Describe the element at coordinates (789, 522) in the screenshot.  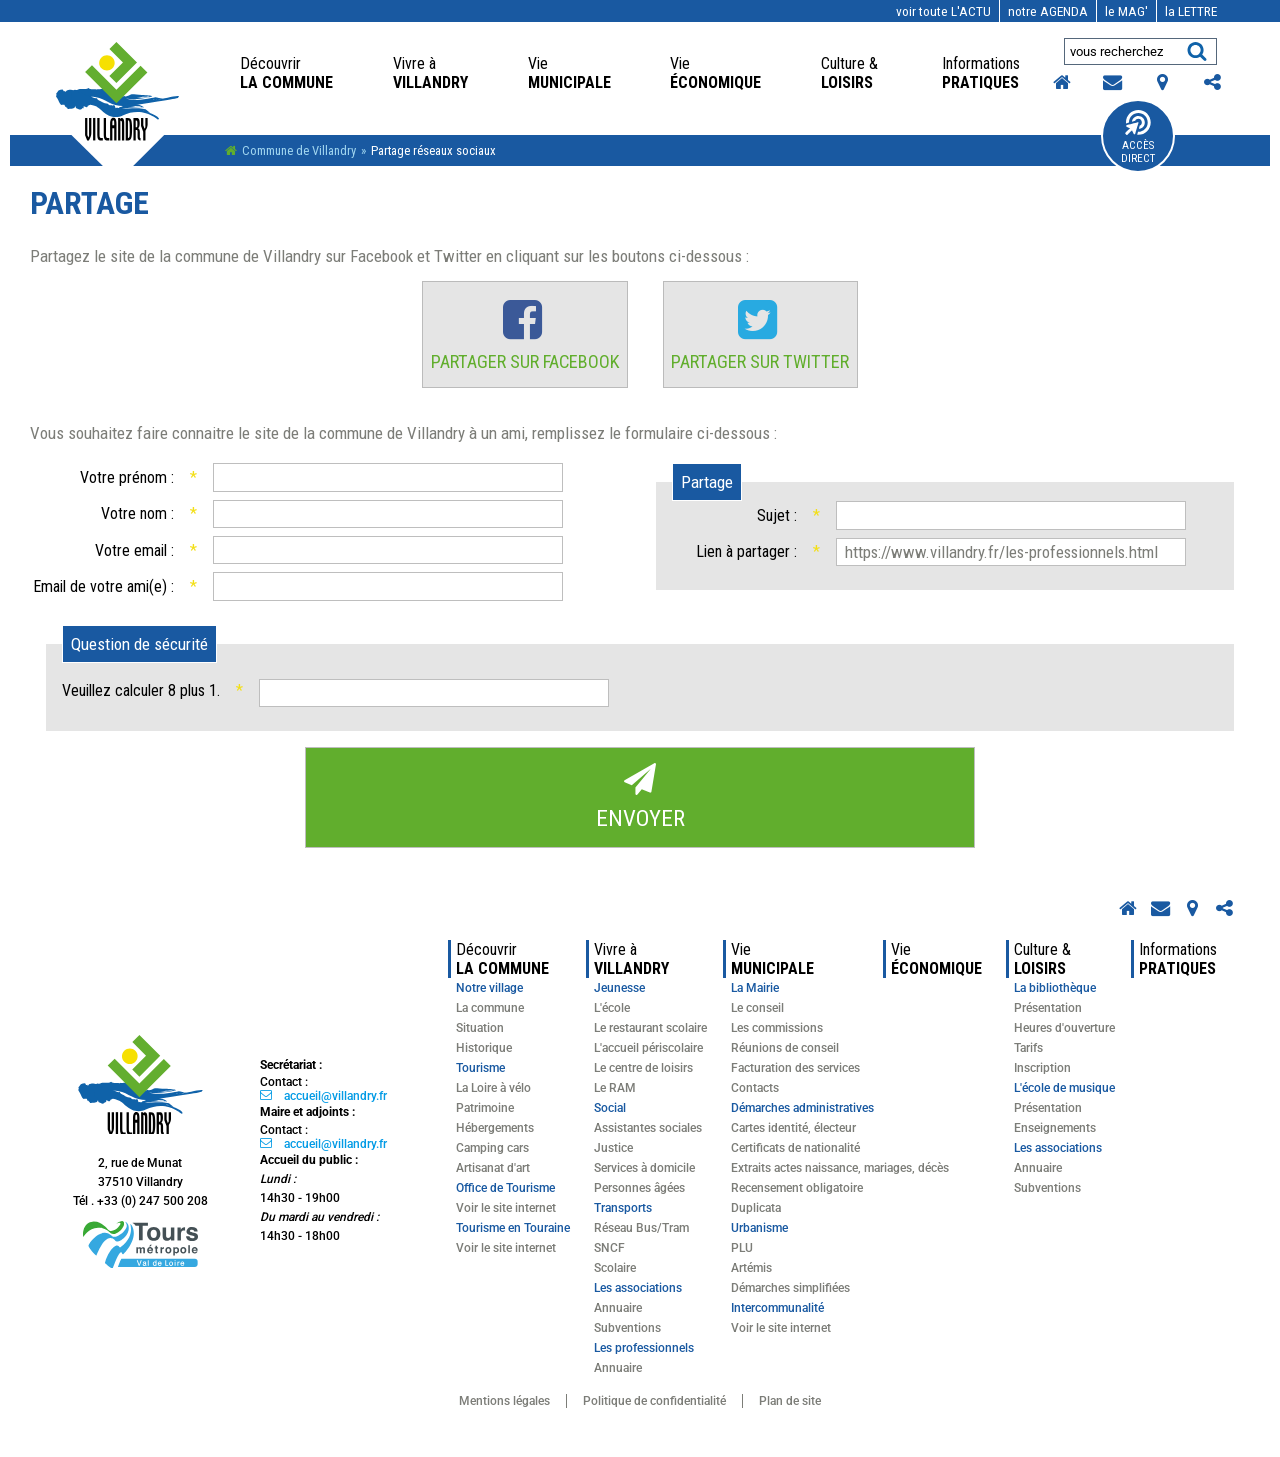
I see `Sujet :` at that location.